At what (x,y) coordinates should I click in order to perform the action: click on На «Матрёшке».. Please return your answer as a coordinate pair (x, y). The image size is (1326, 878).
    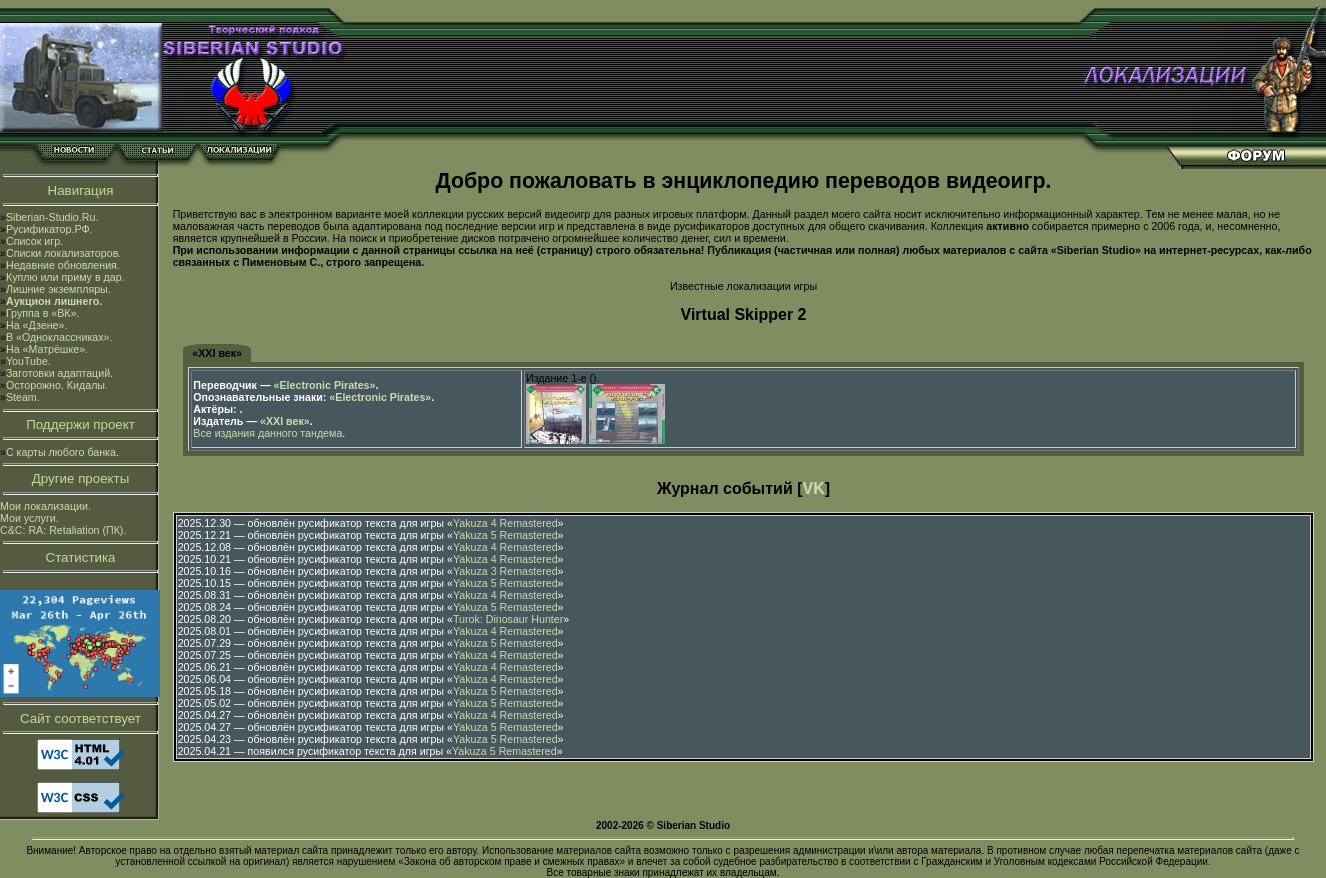
    Looking at the image, I should click on (47, 349).